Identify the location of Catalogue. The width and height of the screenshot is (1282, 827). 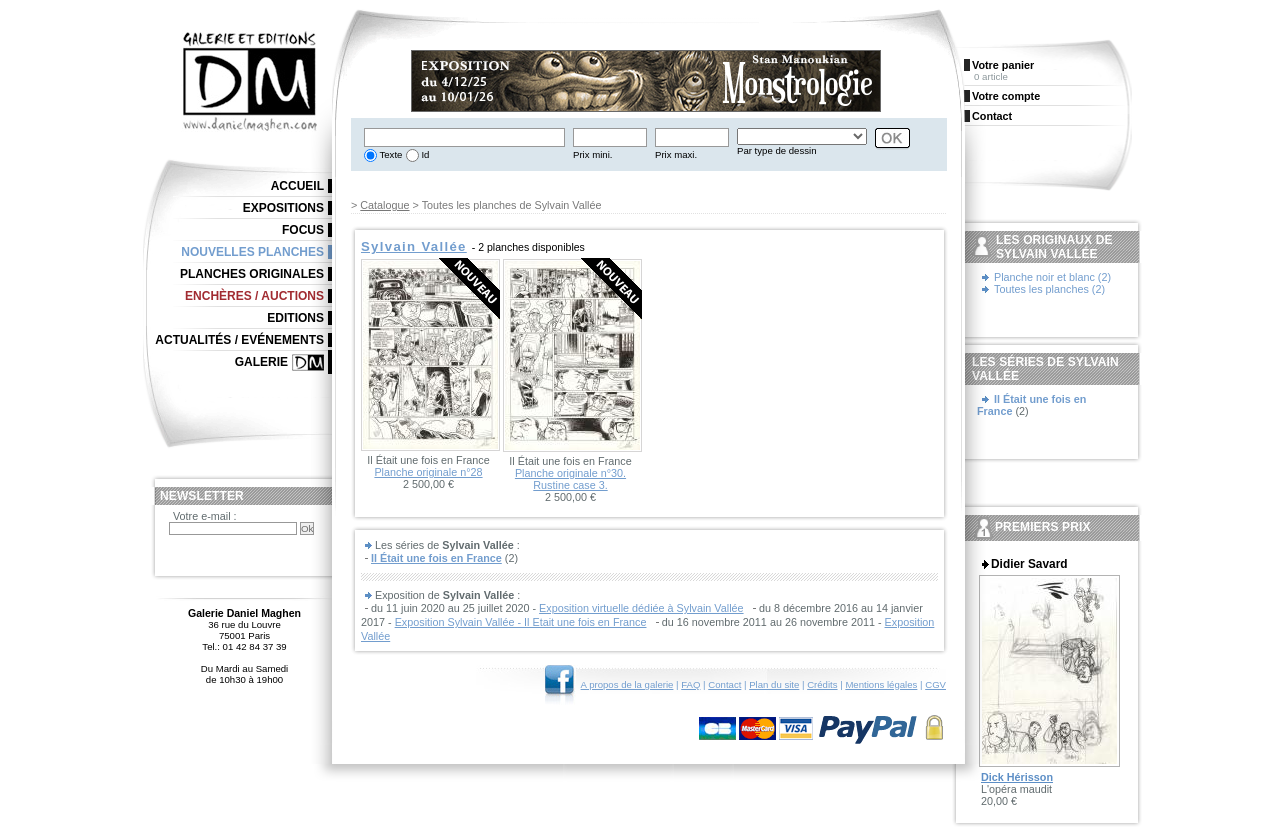
(384, 205).